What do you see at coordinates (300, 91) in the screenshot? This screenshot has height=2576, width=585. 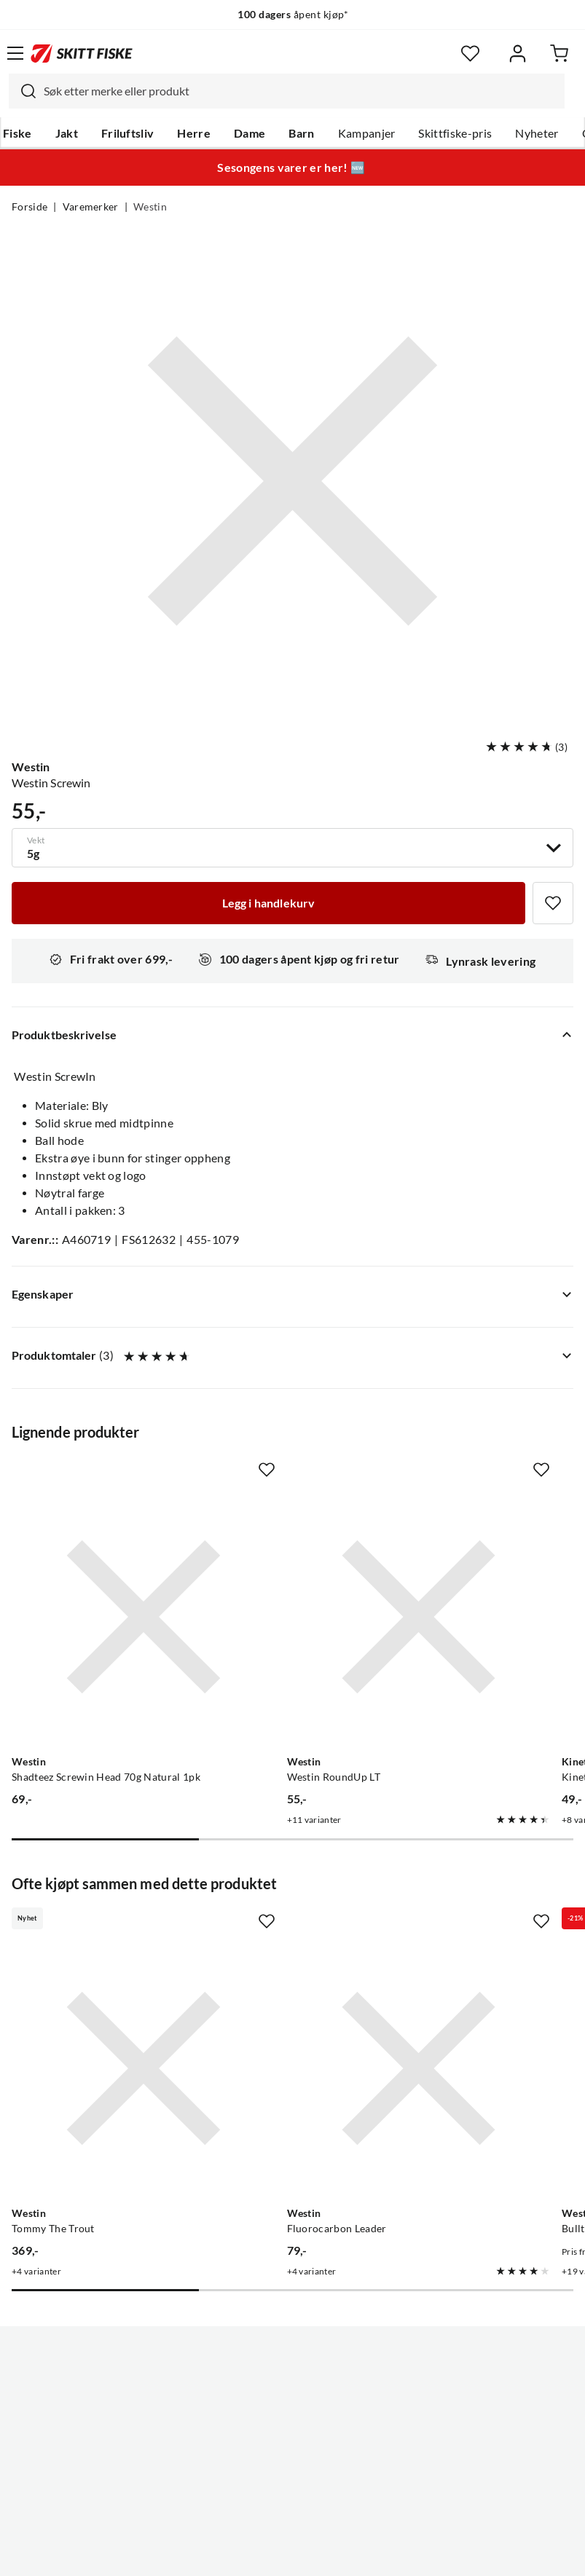 I see `[searchbox]` at bounding box center [300, 91].